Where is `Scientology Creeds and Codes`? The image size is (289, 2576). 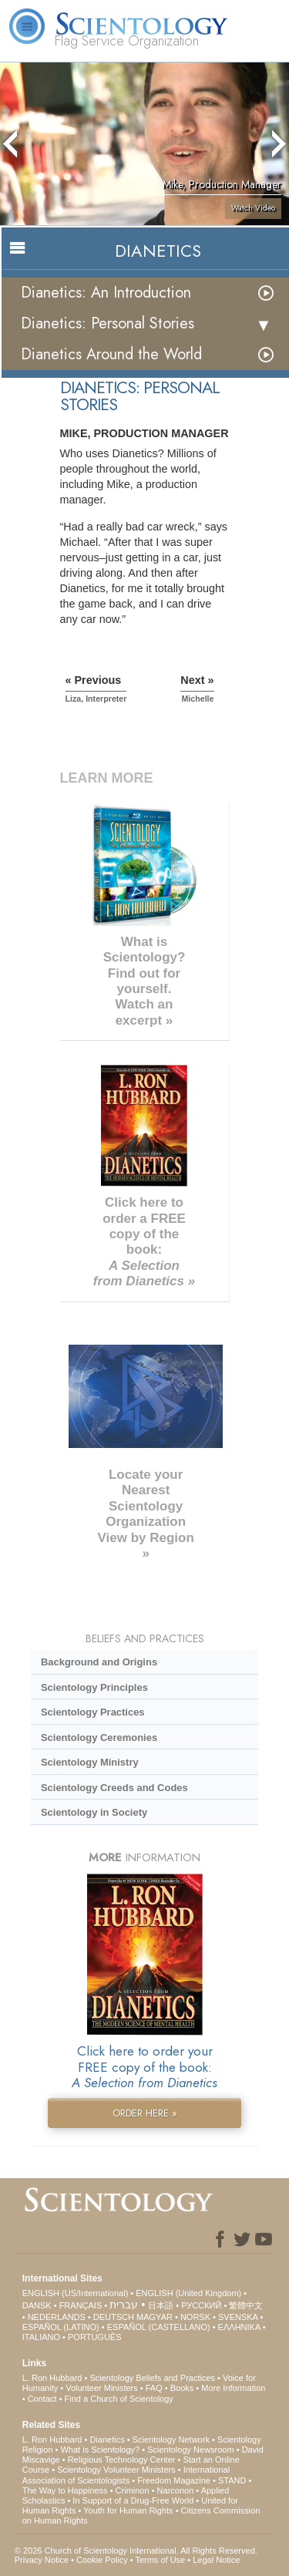
Scientology Creeds and Codes is located at coordinates (114, 1787).